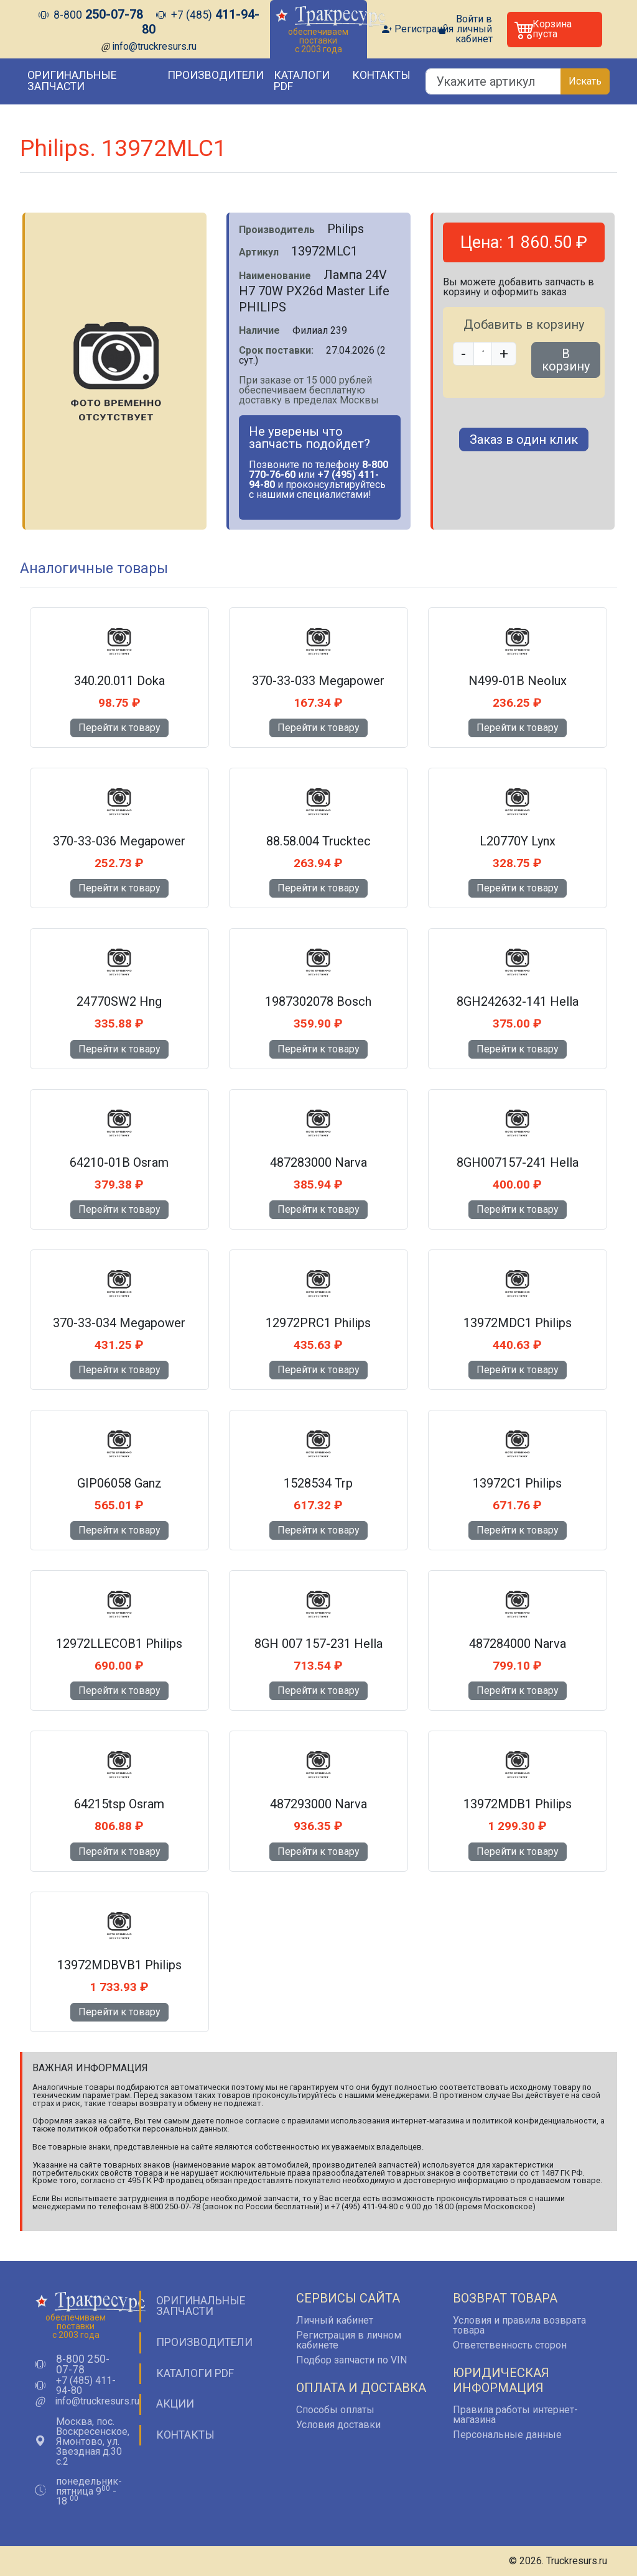 This screenshot has height=2576, width=637. What do you see at coordinates (335, 2410) in the screenshot?
I see `Способы оплаты` at bounding box center [335, 2410].